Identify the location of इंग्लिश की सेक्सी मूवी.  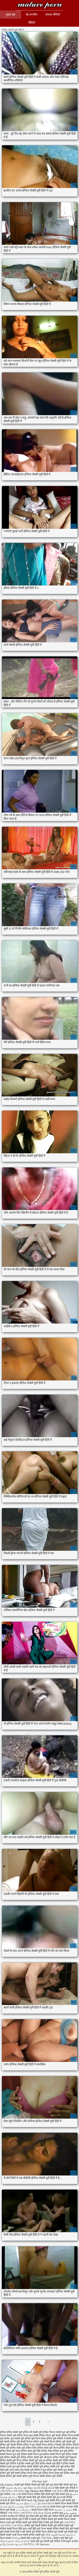
(32, 2432).